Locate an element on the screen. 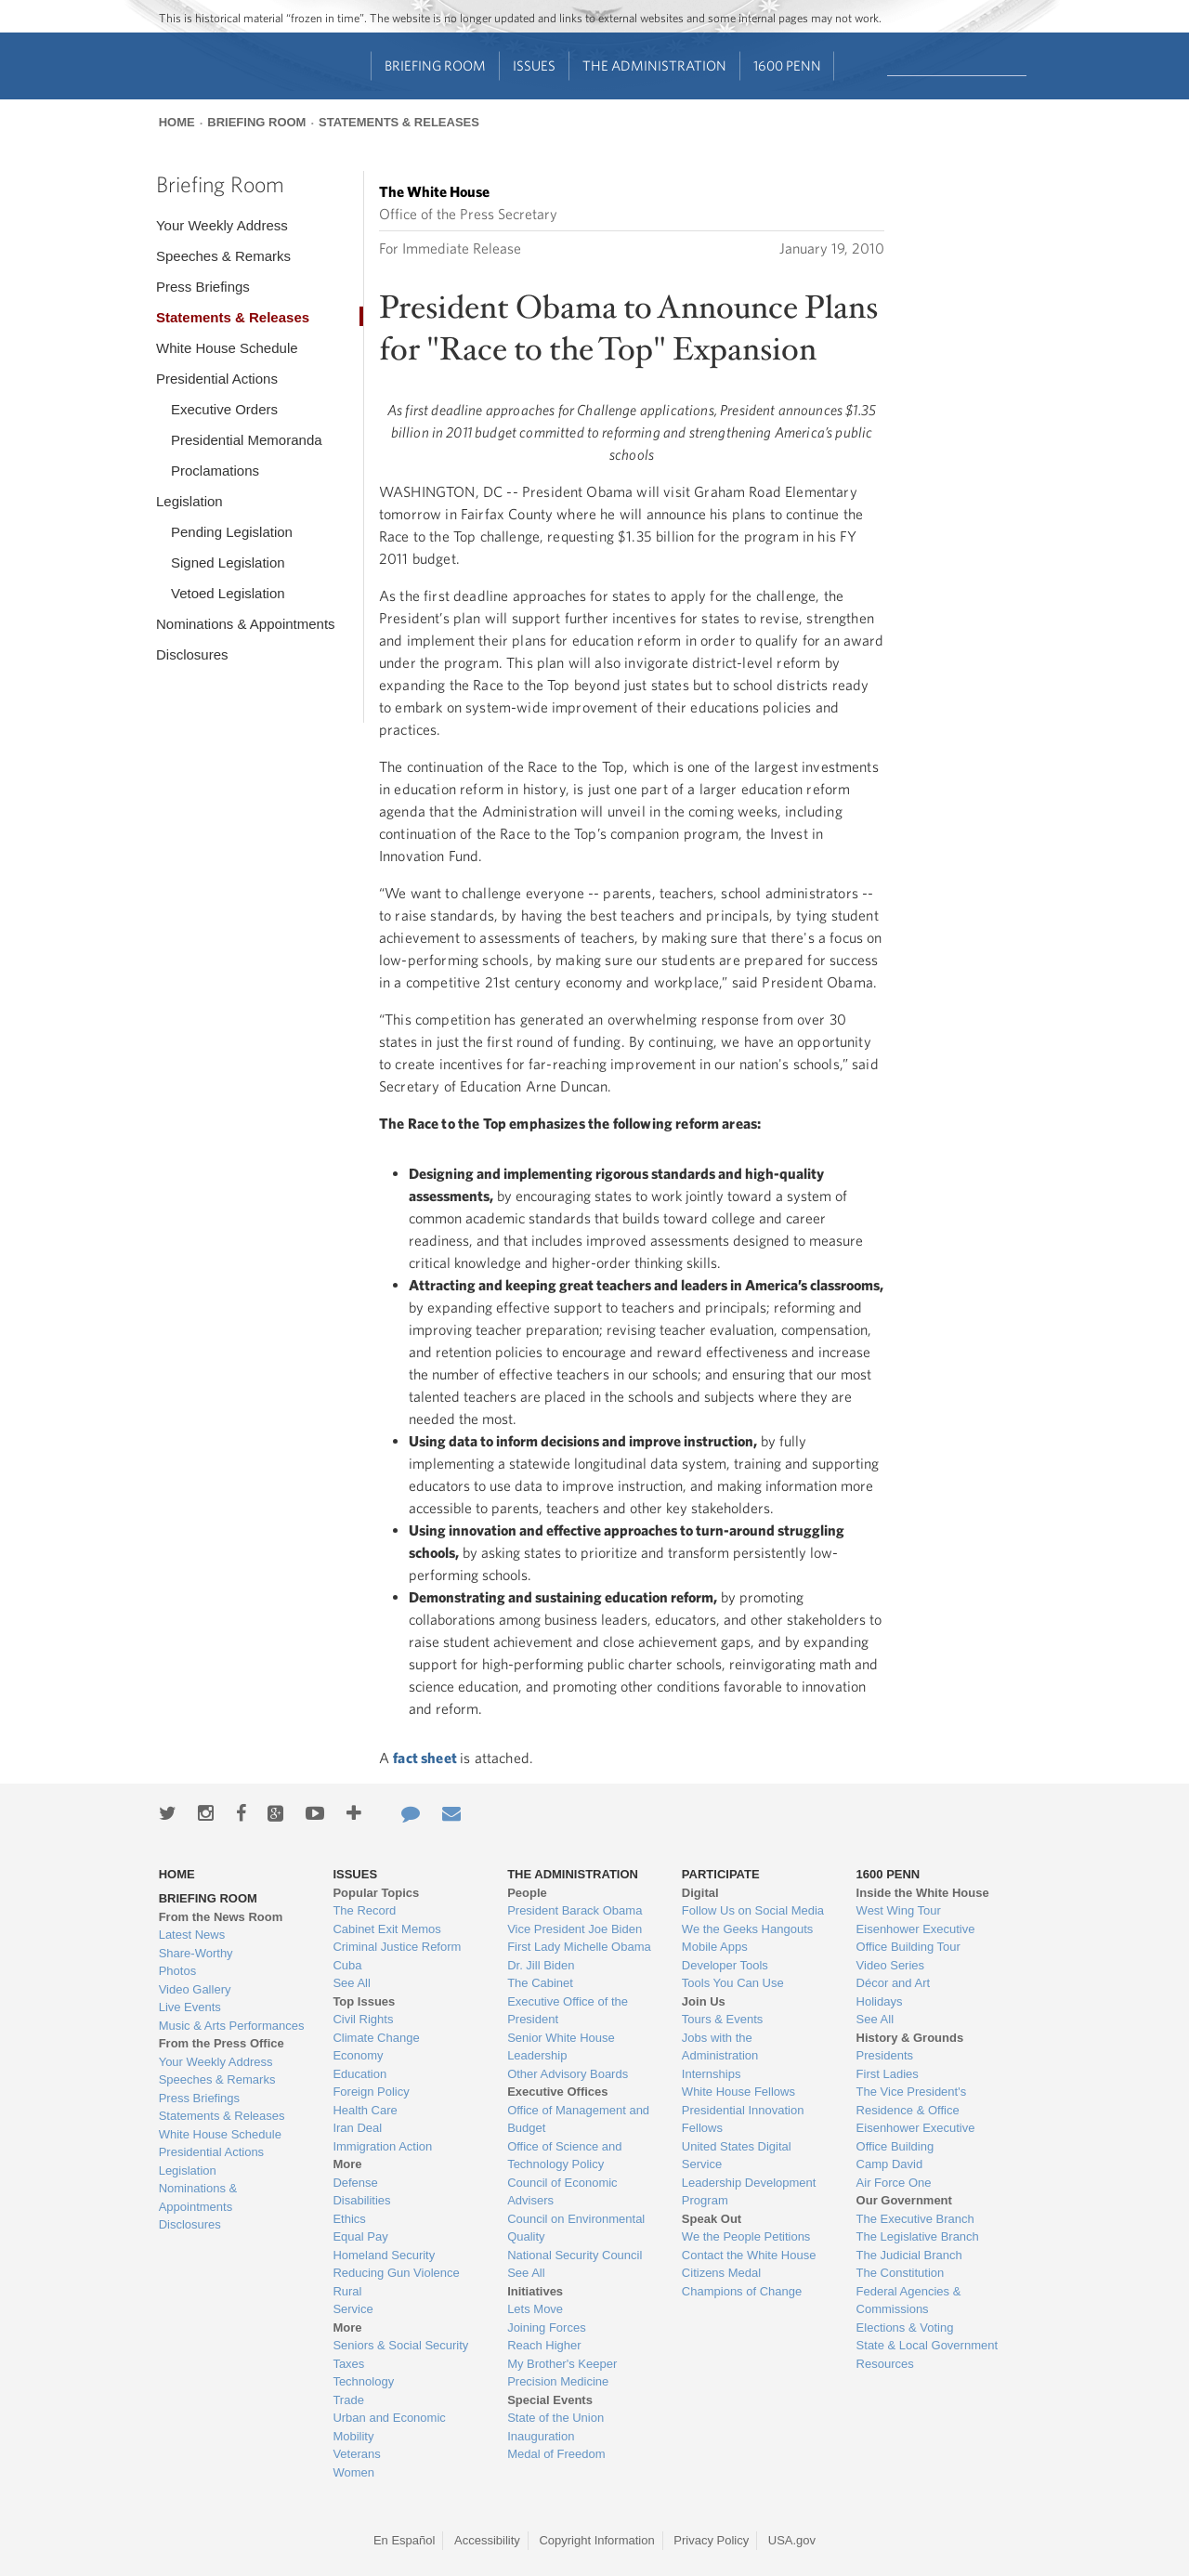 The width and height of the screenshot is (1189, 2576). Jobs with the Administration is located at coordinates (720, 2047).